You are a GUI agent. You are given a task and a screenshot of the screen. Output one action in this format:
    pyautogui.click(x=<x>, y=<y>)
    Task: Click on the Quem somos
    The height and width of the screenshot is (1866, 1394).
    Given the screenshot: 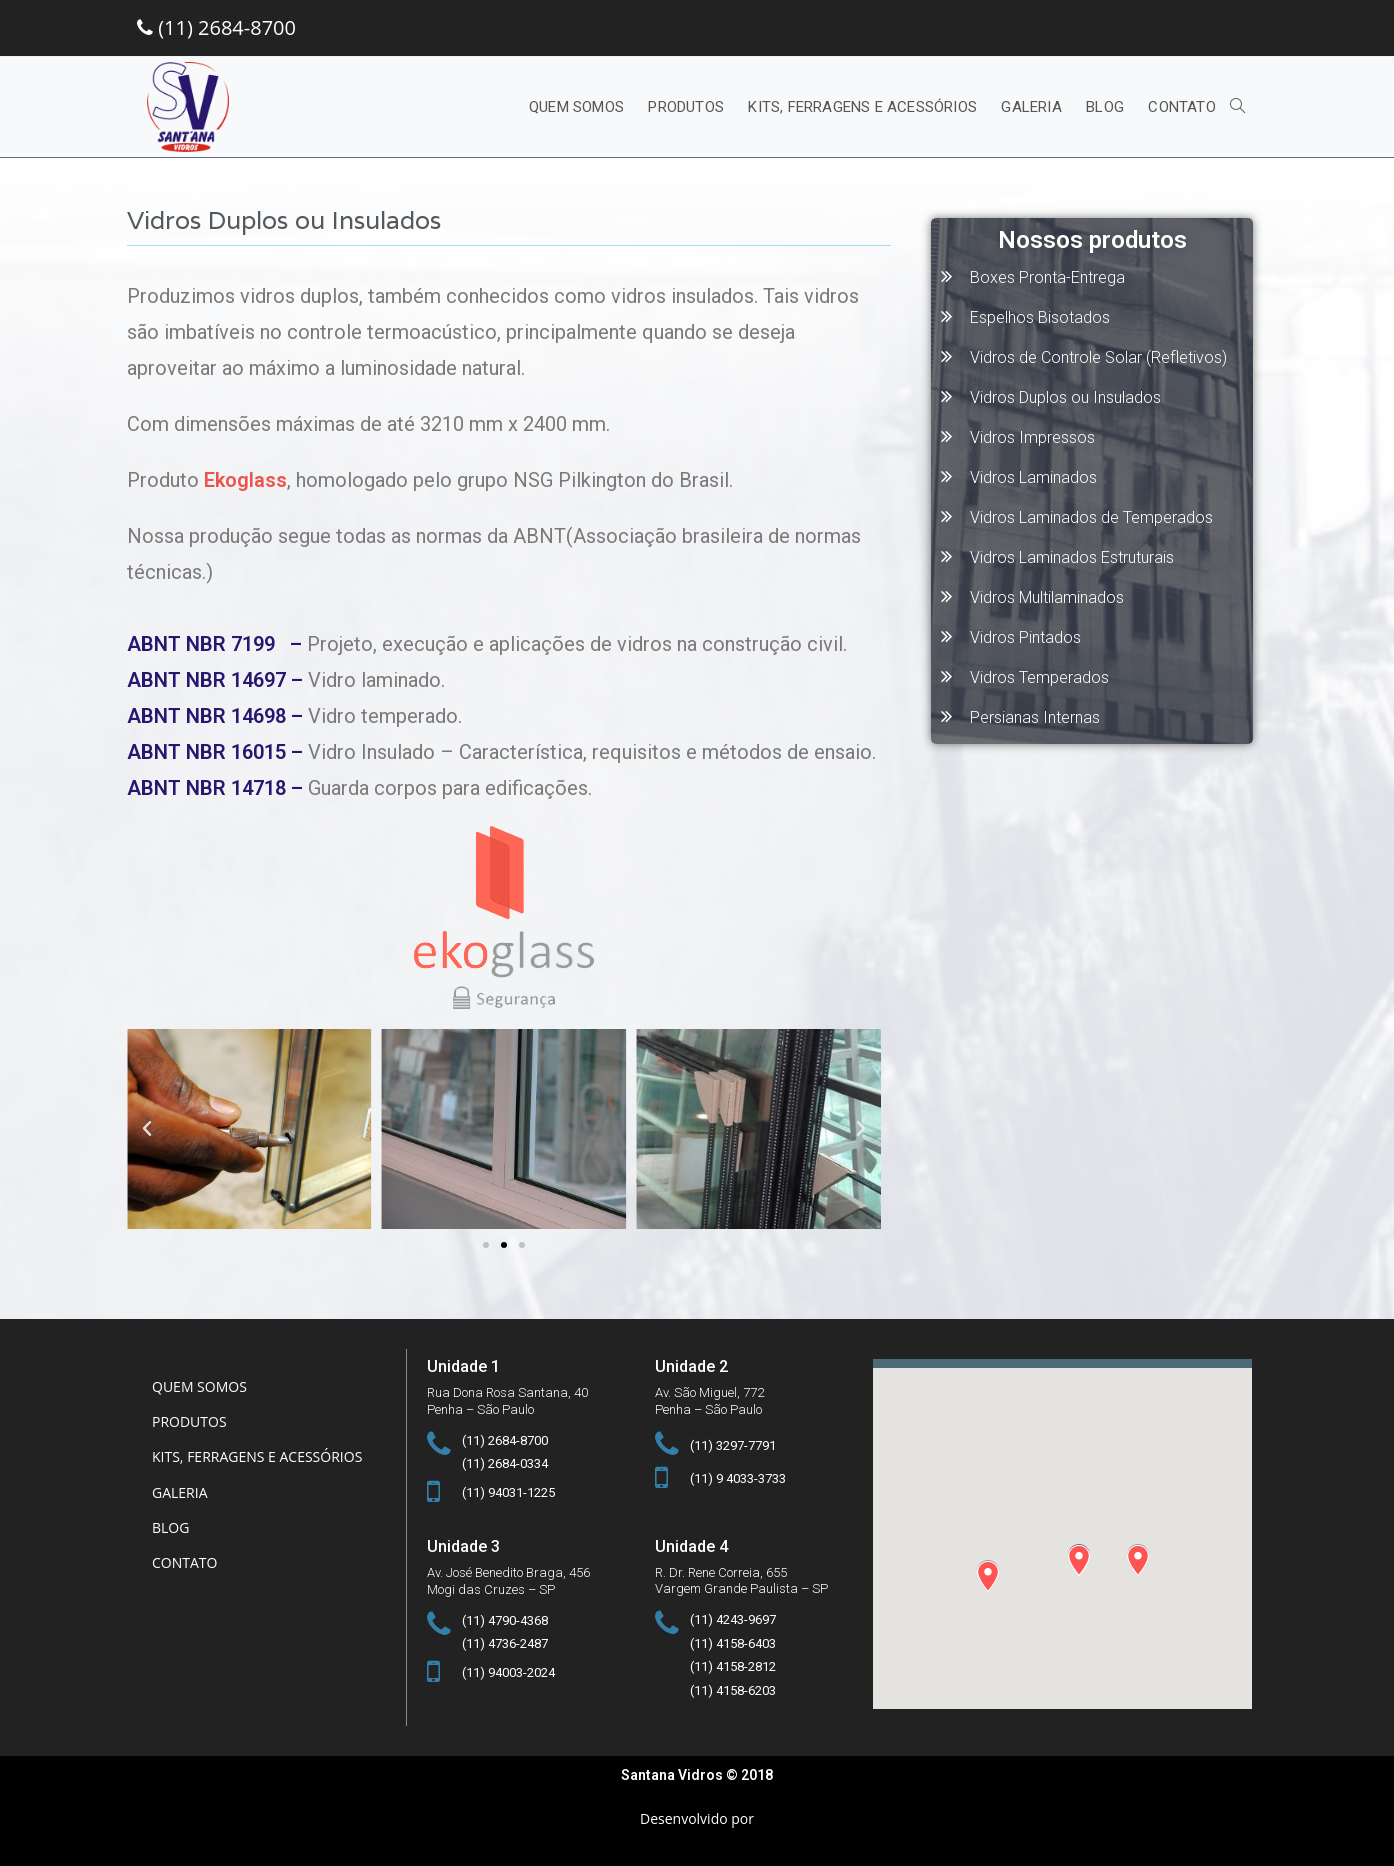 What is the action you would take?
    pyautogui.click(x=199, y=1386)
    